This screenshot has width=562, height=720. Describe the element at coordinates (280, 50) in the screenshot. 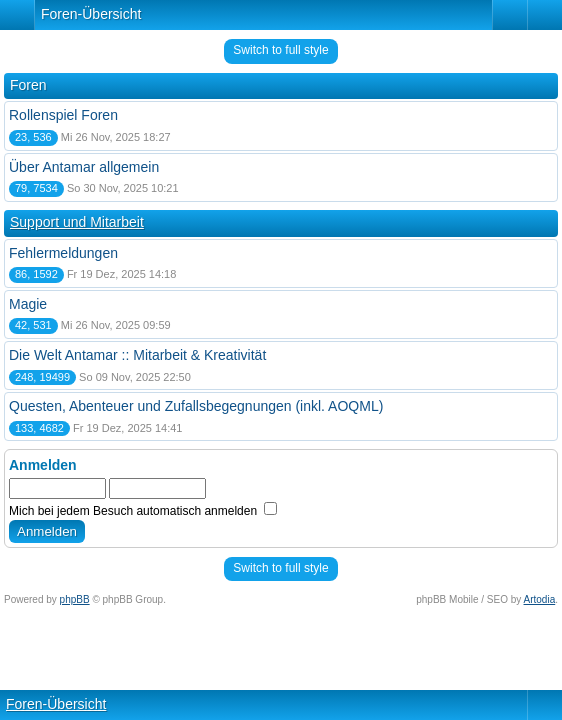

I see `Switch to full style` at that location.